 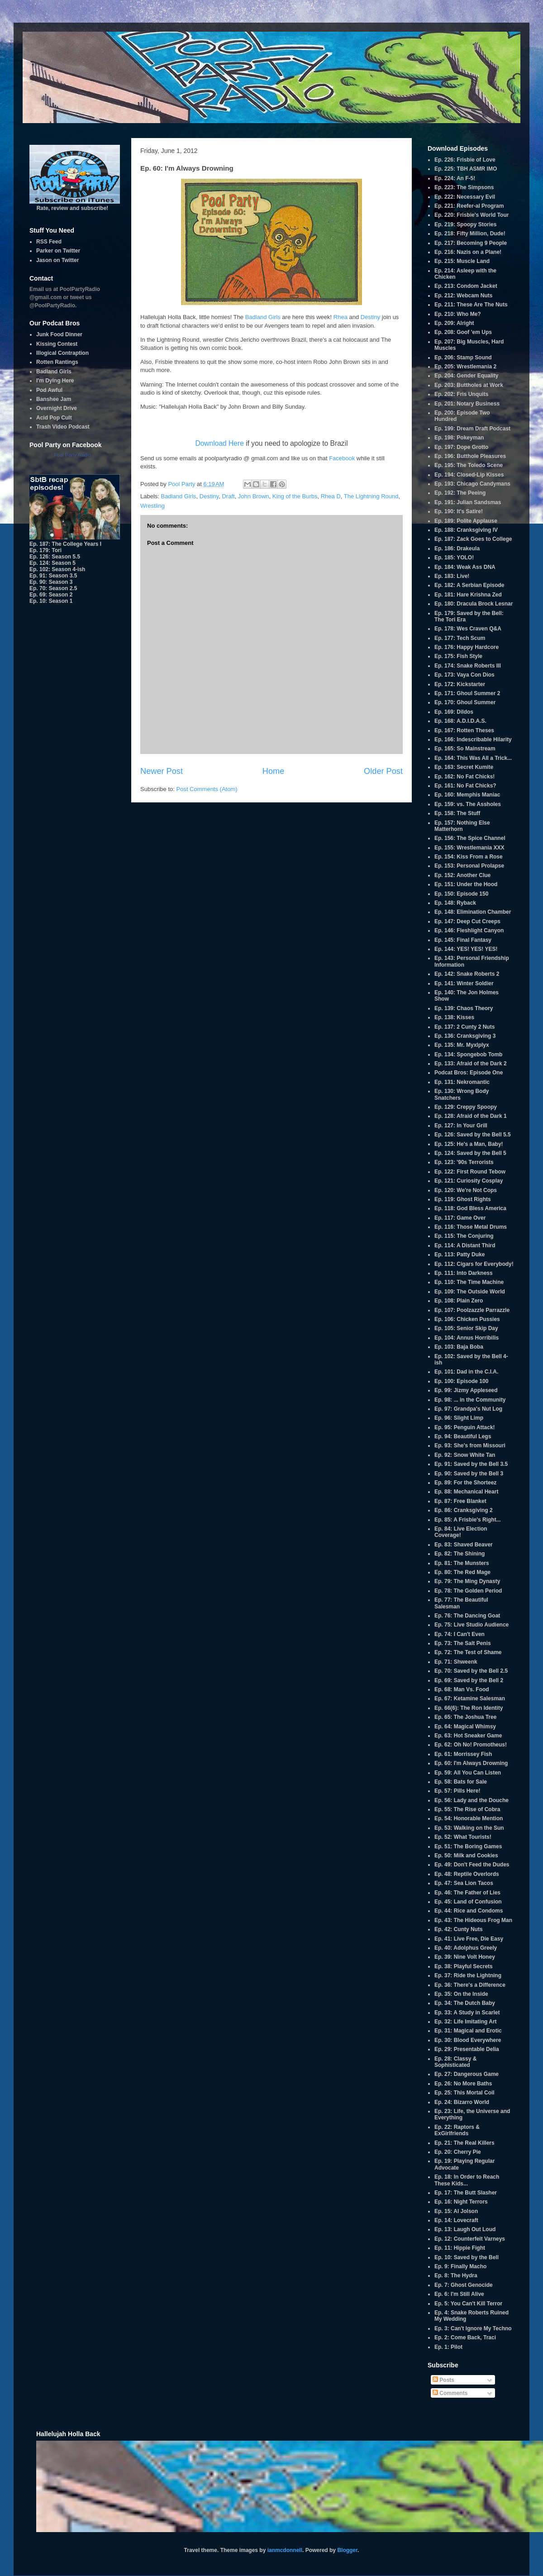 I want to click on Ep. 8: The Hydra, so click(x=455, y=2275).